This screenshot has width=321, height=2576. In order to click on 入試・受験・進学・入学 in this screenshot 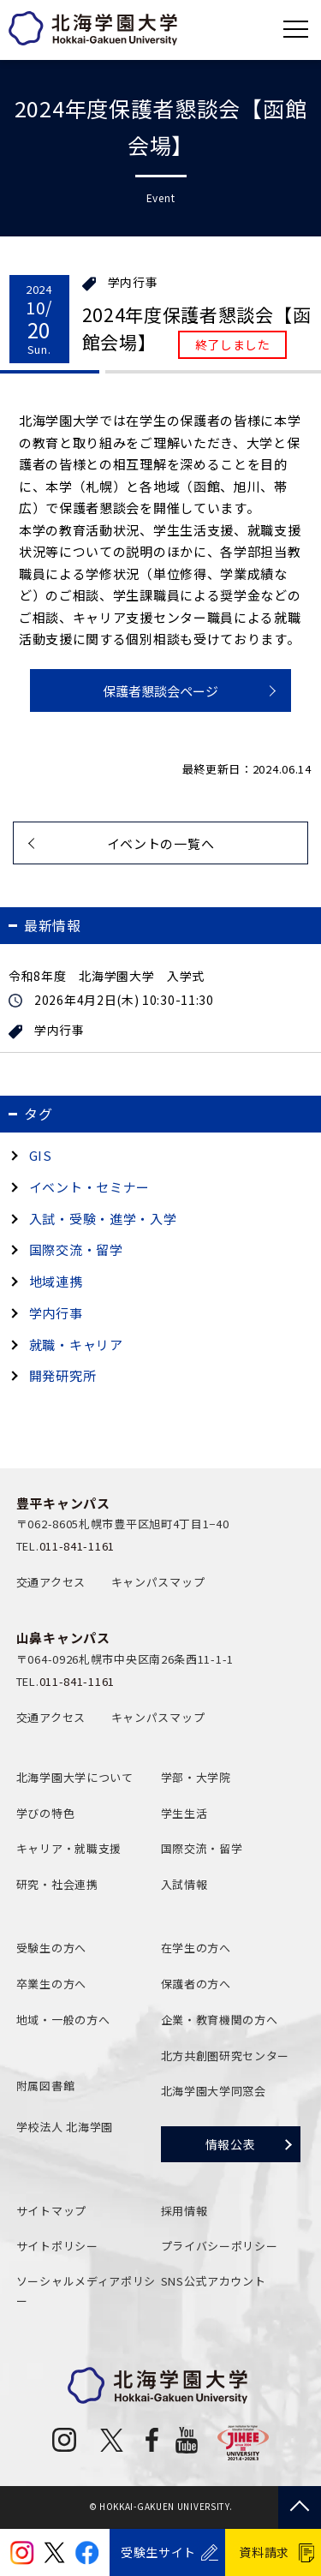, I will do `click(103, 1219)`.